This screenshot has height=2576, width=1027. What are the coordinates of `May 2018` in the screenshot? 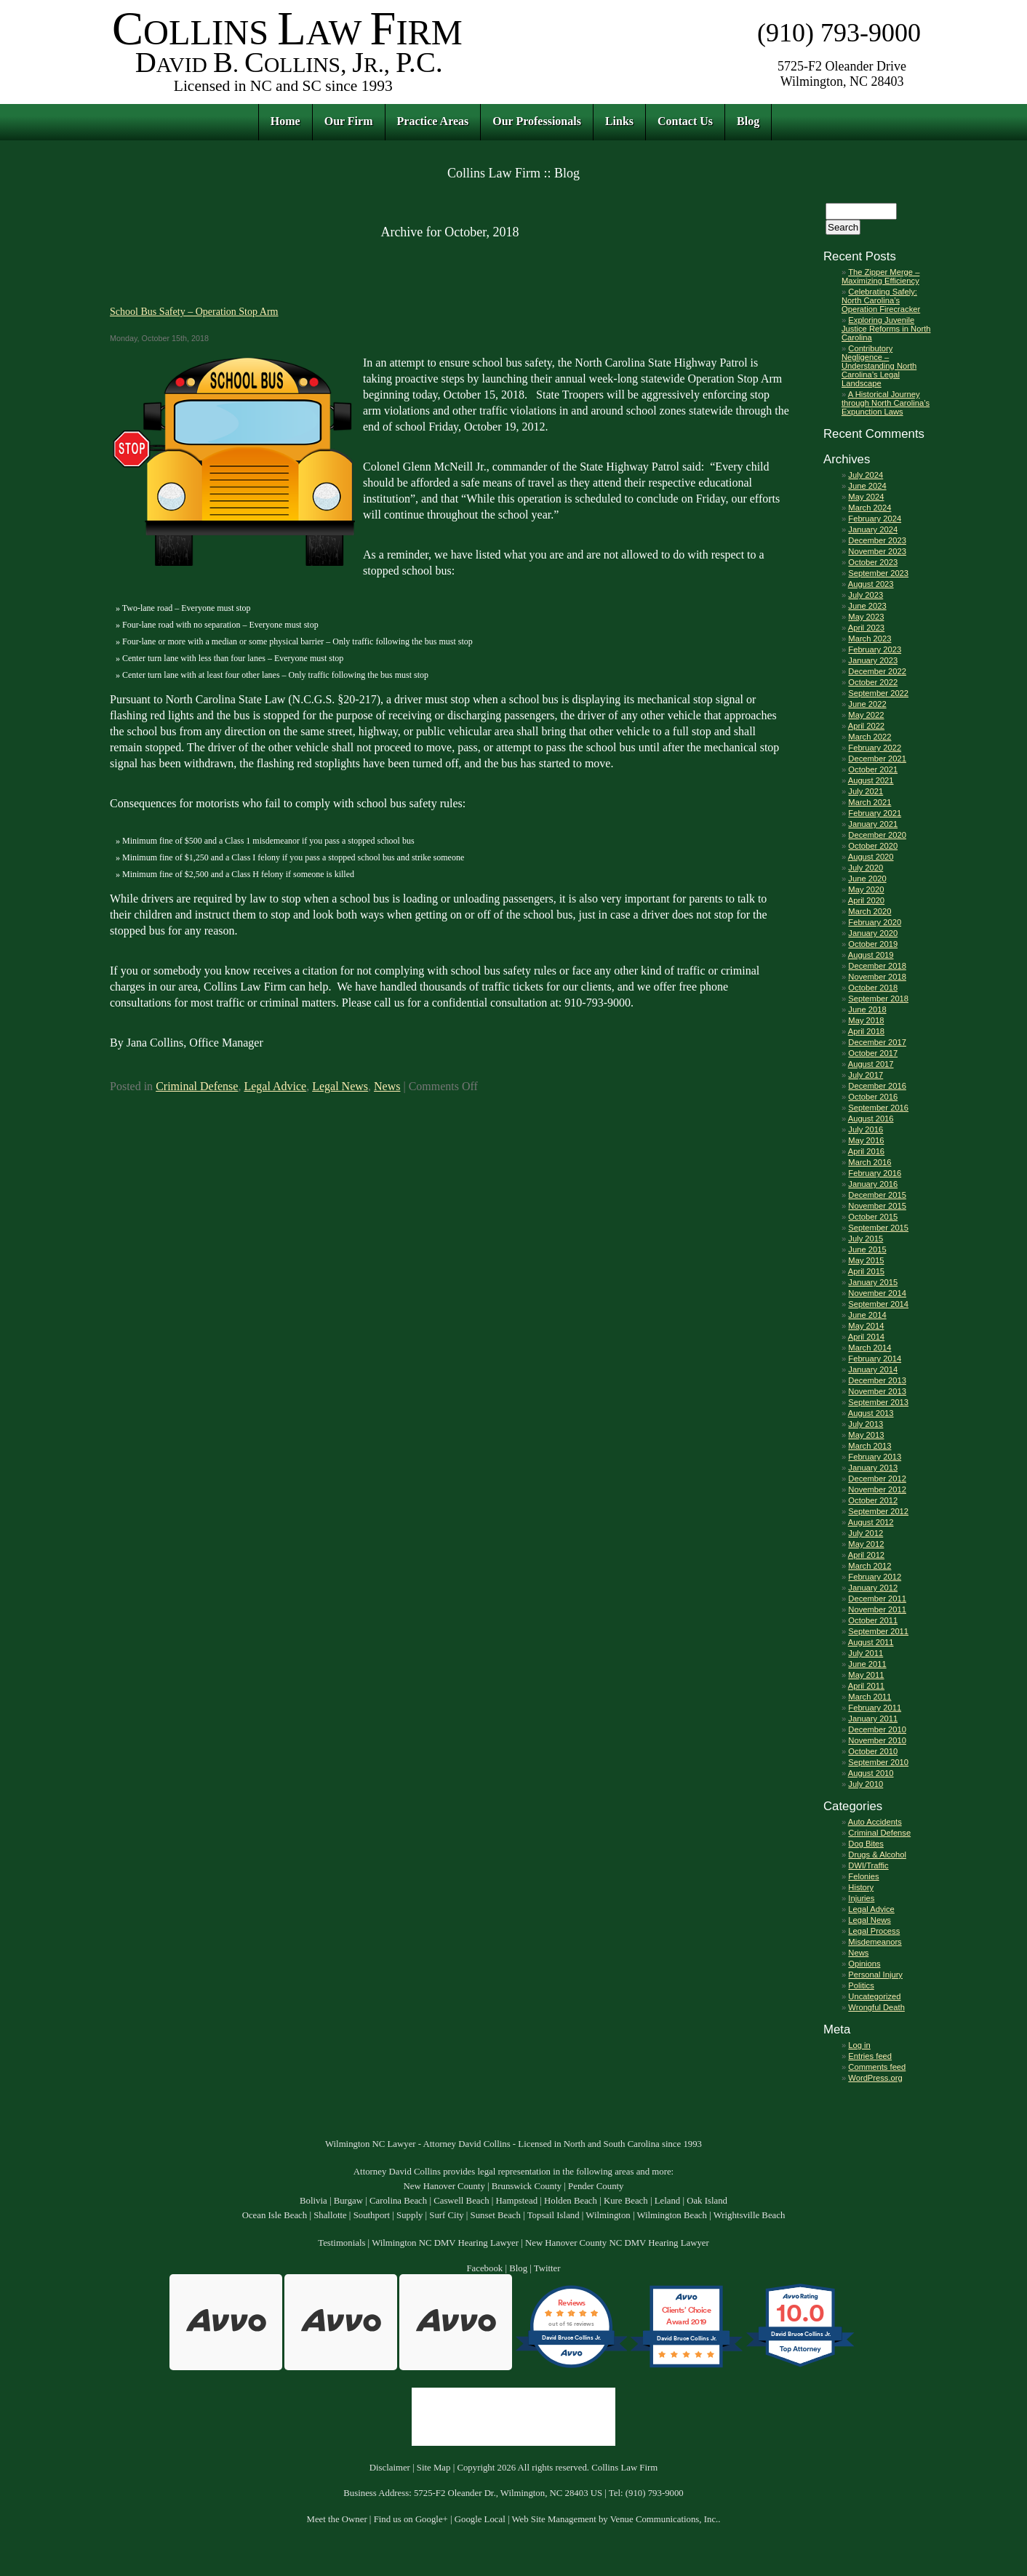 It's located at (866, 1020).